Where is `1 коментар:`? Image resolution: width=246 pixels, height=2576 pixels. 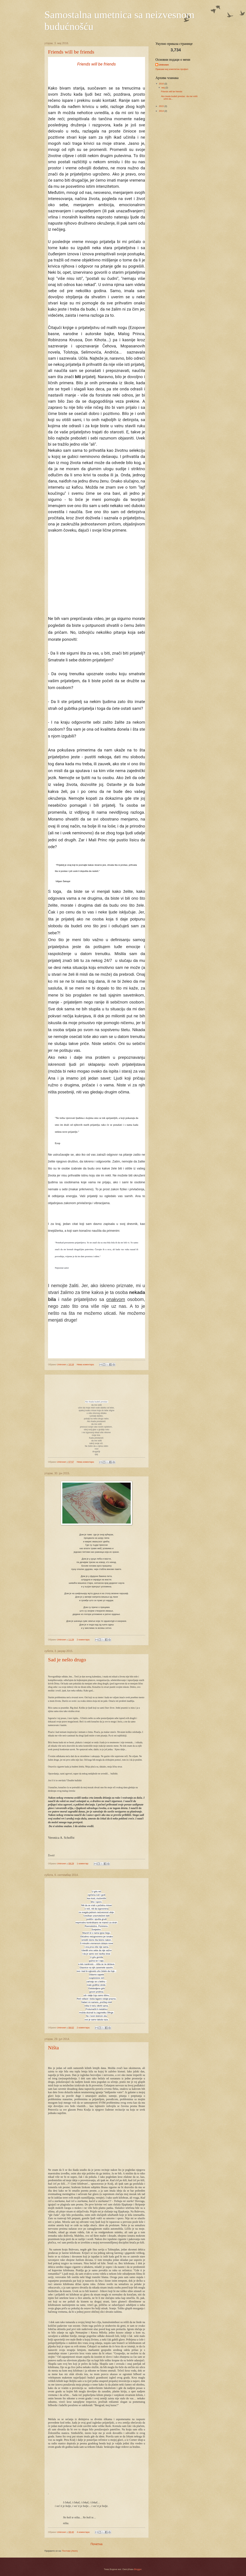
1 коментар: is located at coordinates (83, 1863).